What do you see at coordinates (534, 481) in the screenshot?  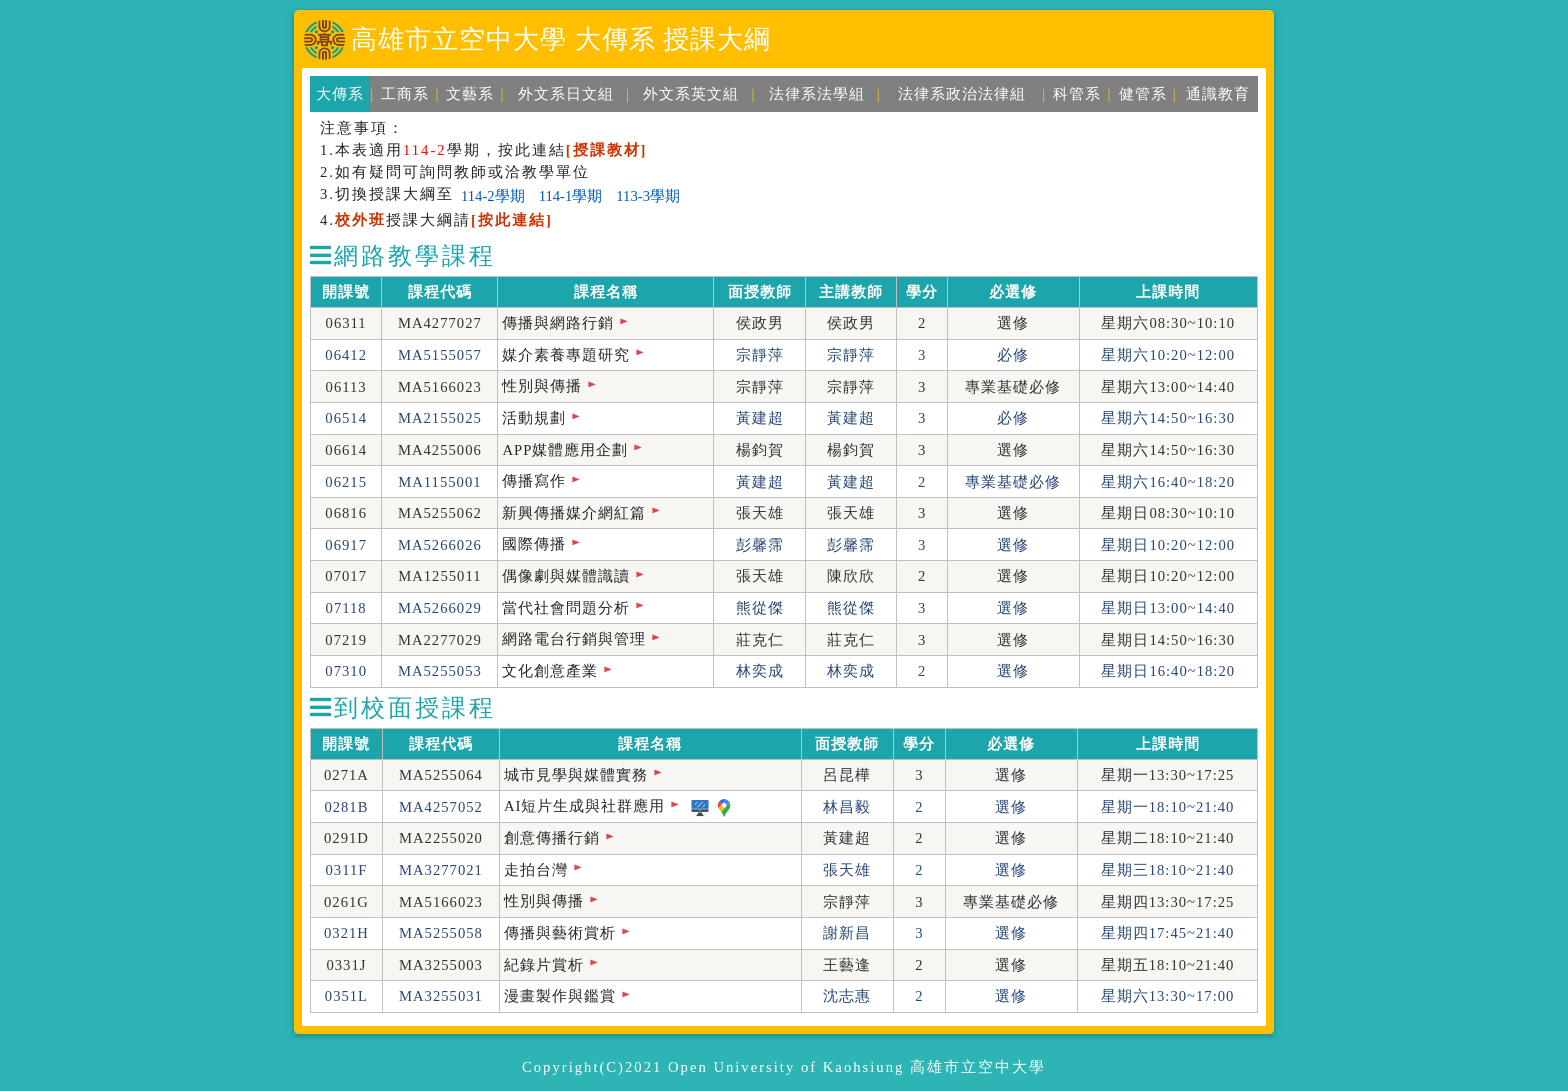 I see `傳播寫作` at bounding box center [534, 481].